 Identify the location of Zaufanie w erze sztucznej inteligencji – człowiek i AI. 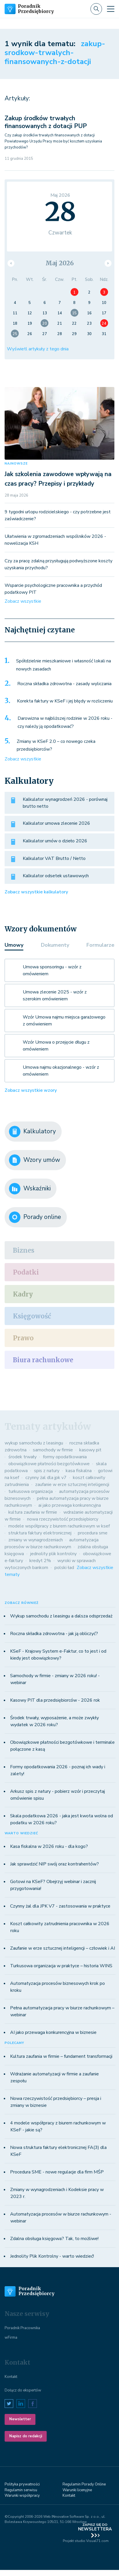
(62, 1948).